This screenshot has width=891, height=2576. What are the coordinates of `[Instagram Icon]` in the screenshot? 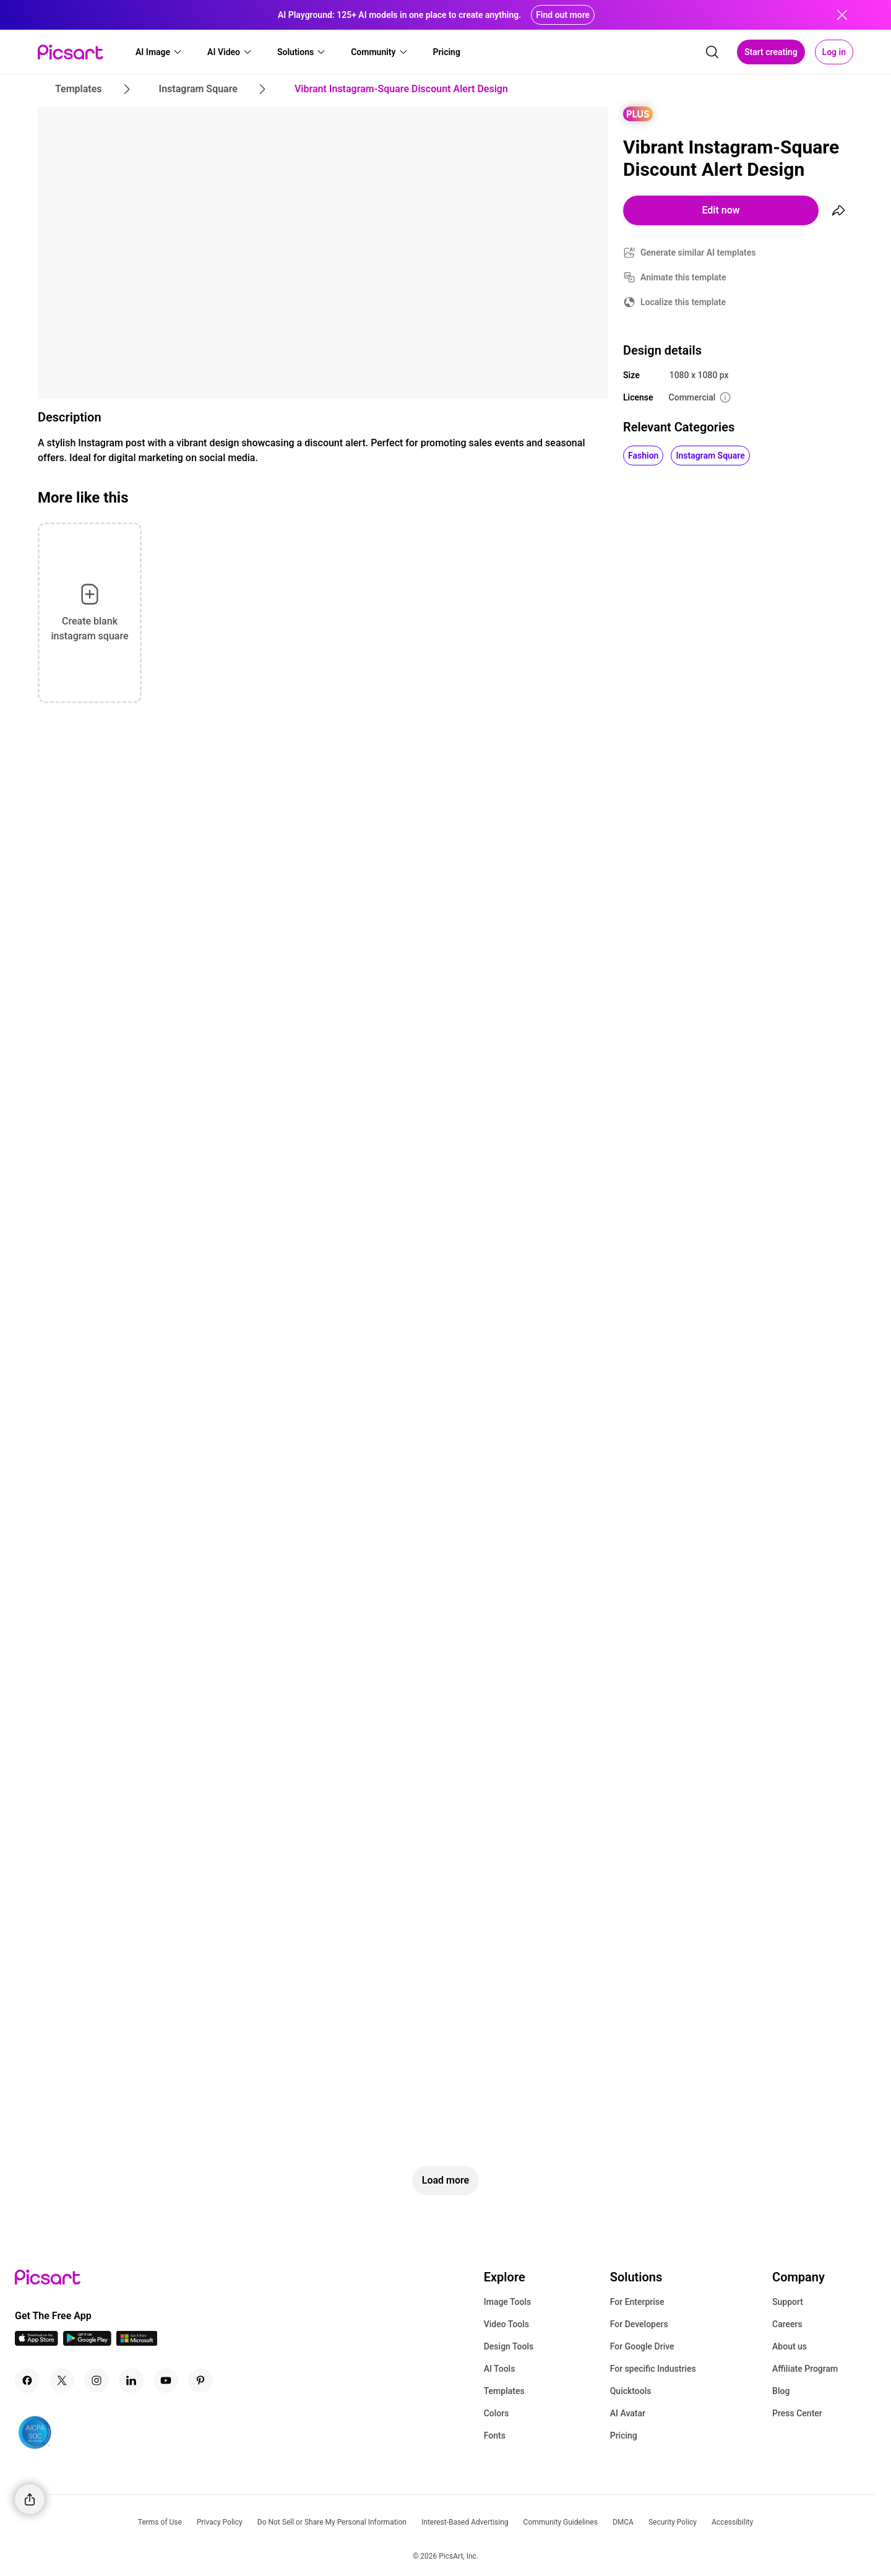 It's located at (96, 2380).